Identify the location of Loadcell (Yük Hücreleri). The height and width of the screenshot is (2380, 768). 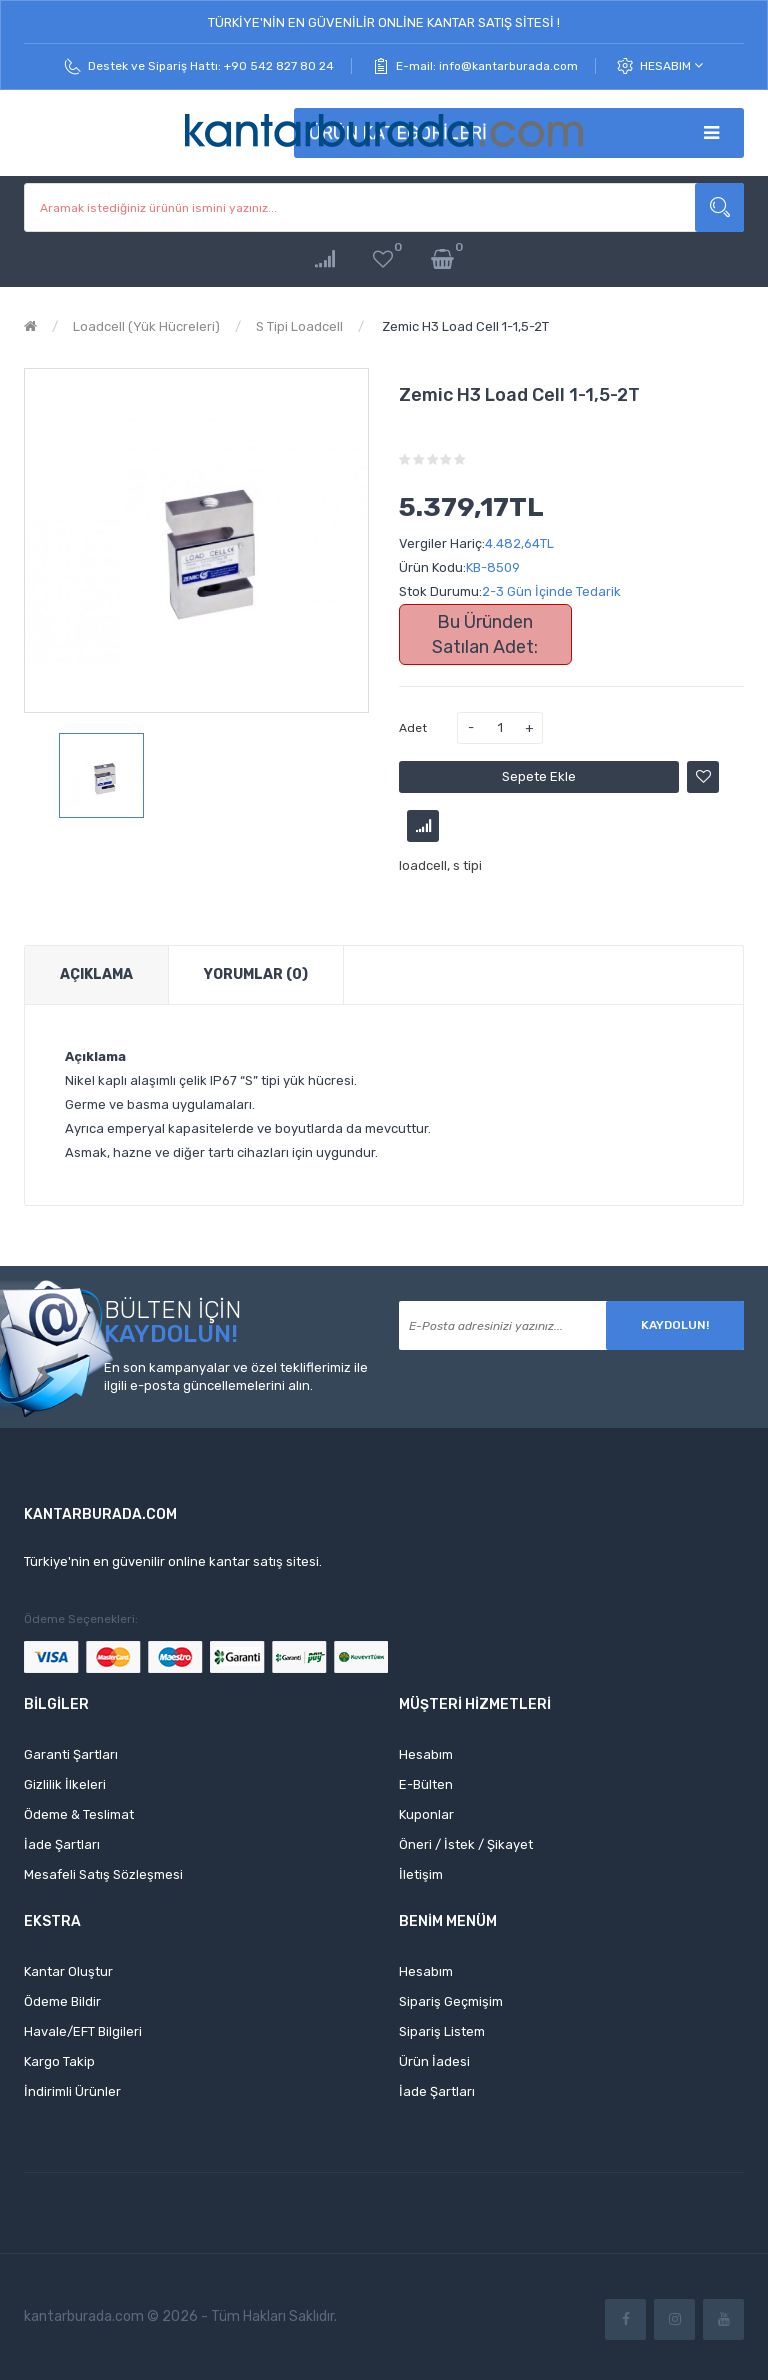
(146, 326).